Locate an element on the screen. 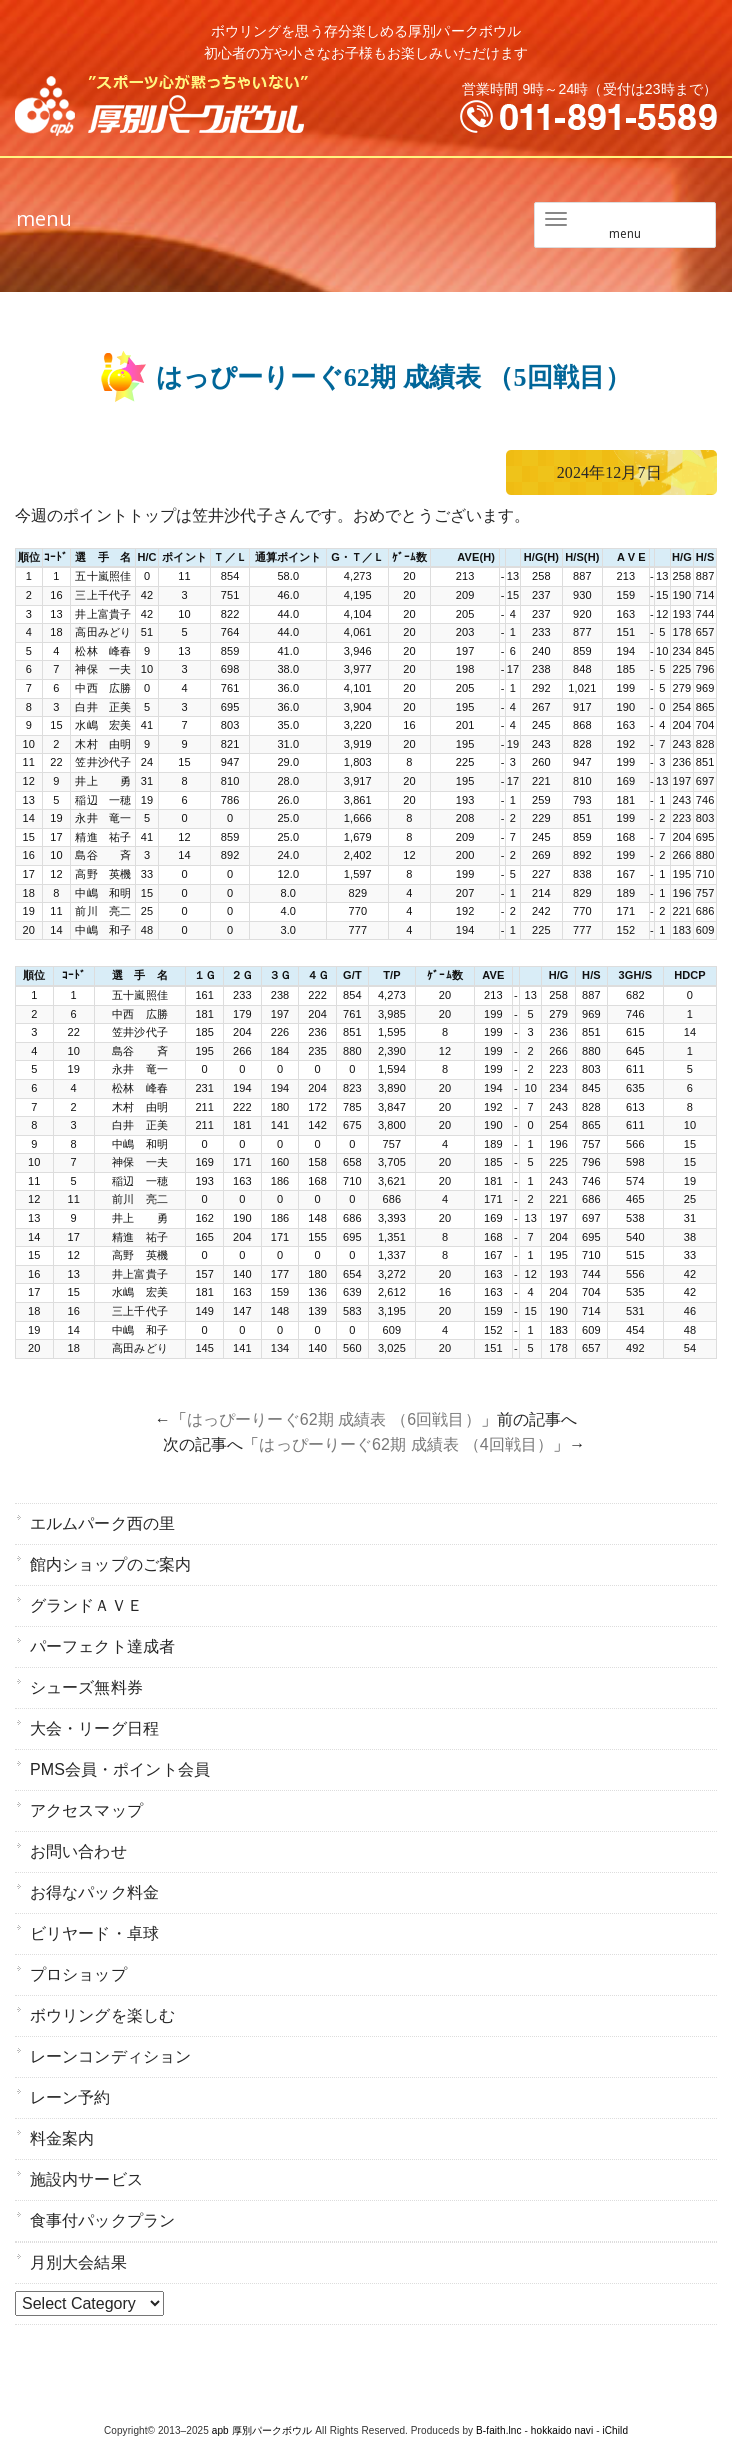 This screenshot has width=732, height=2458. 館内ショップのご案内 is located at coordinates (110, 1564).